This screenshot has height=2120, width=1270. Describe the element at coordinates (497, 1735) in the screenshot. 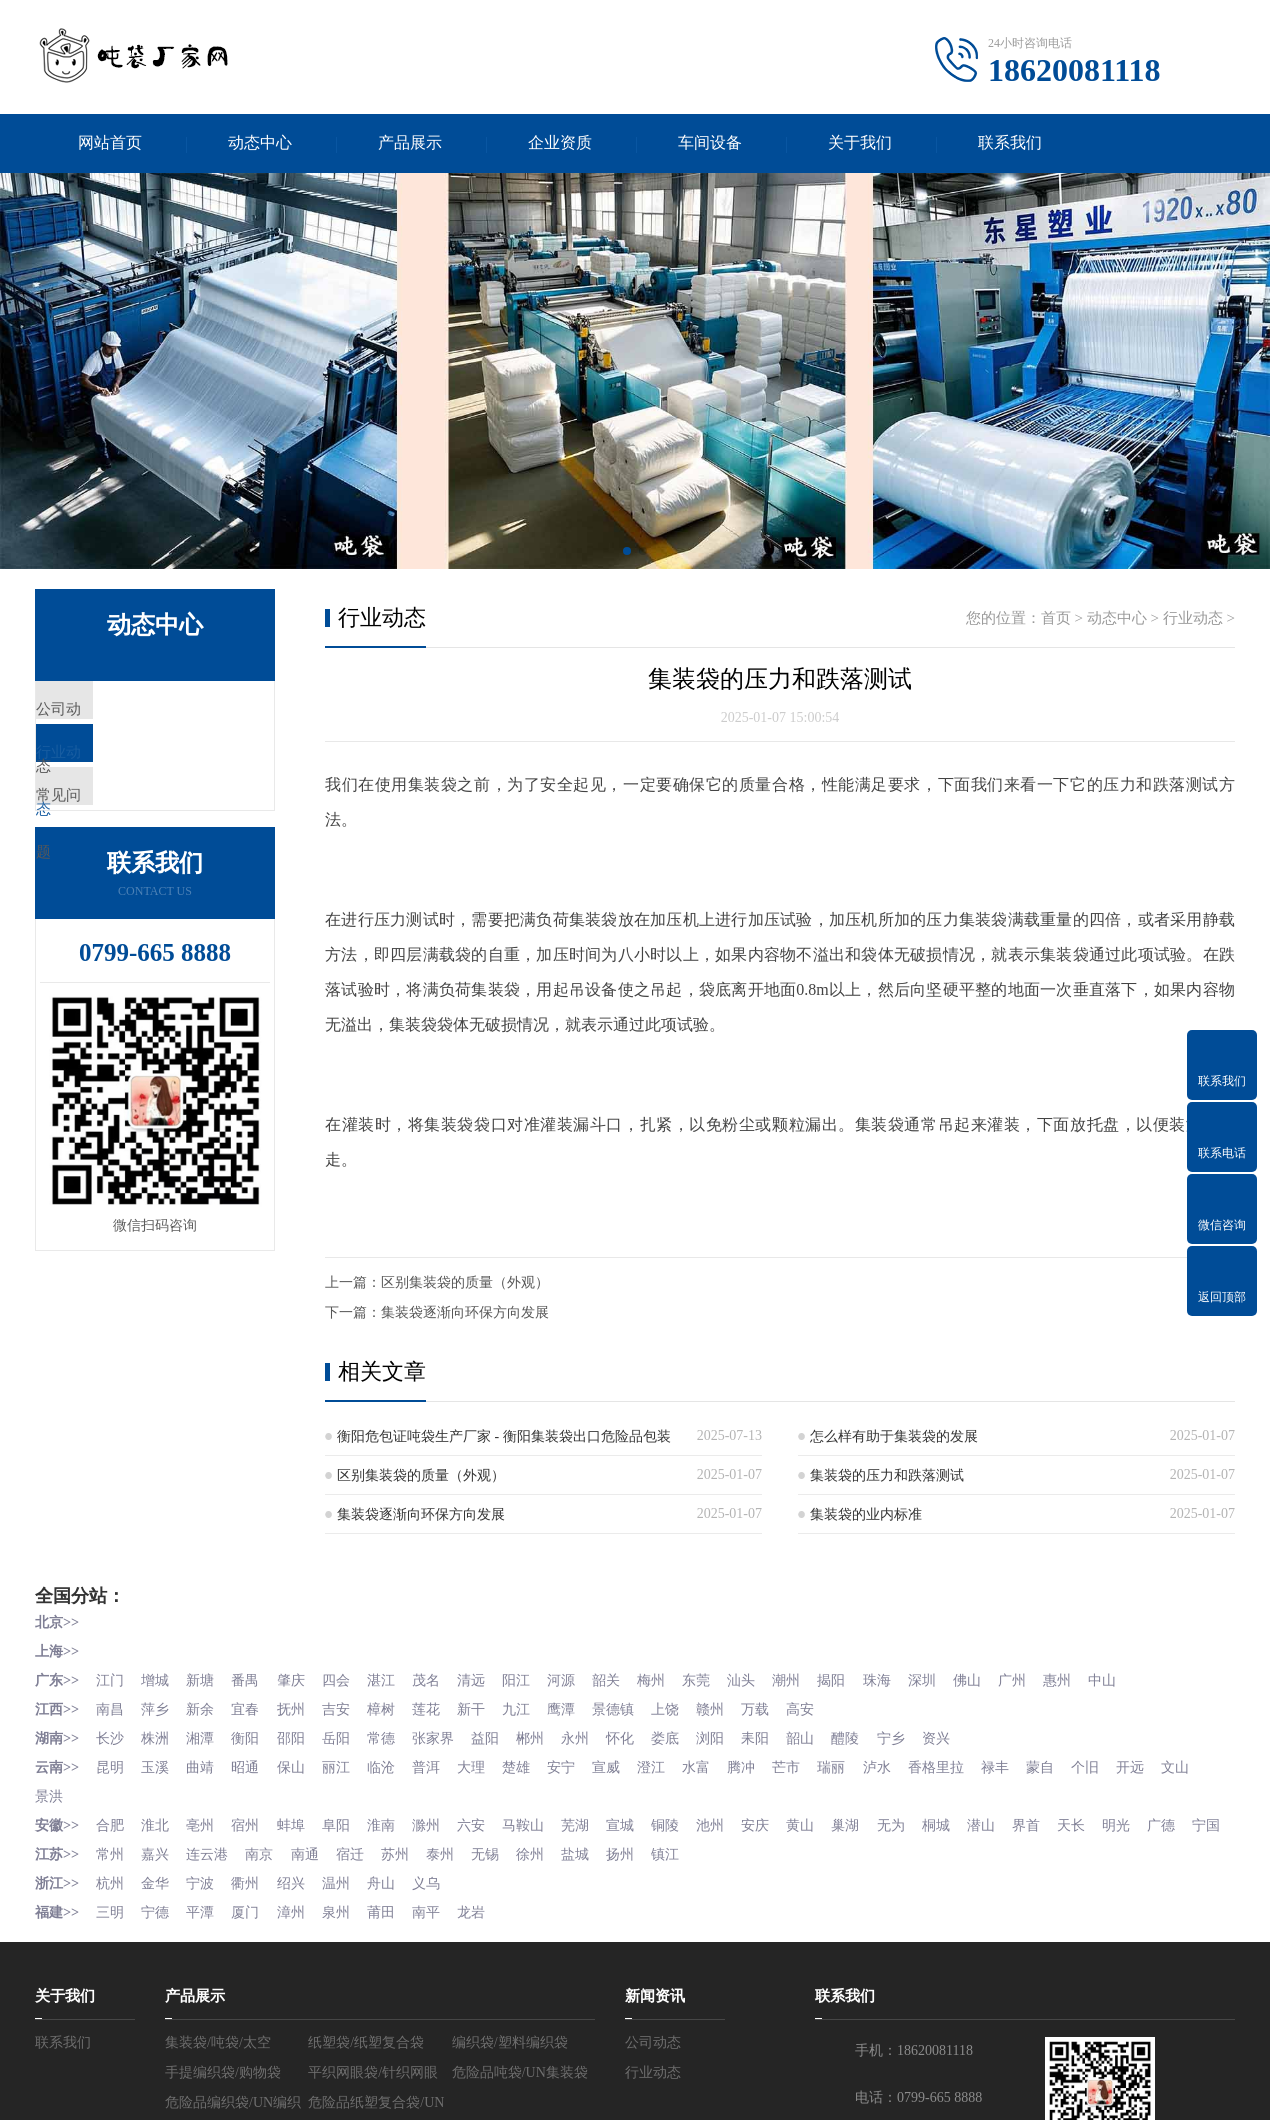

I see `益阳` at that location.